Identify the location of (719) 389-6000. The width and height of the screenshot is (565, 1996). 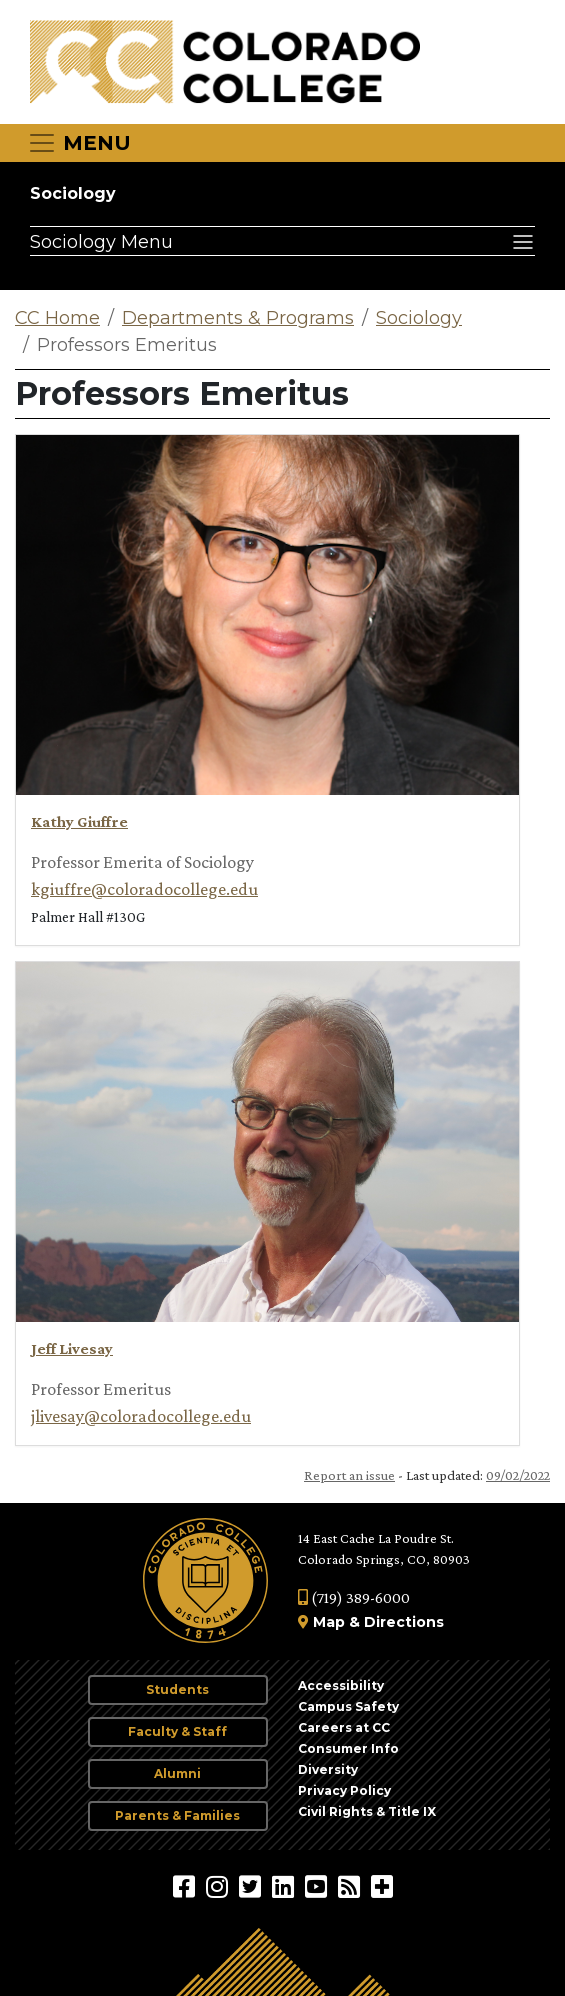
(354, 1597).